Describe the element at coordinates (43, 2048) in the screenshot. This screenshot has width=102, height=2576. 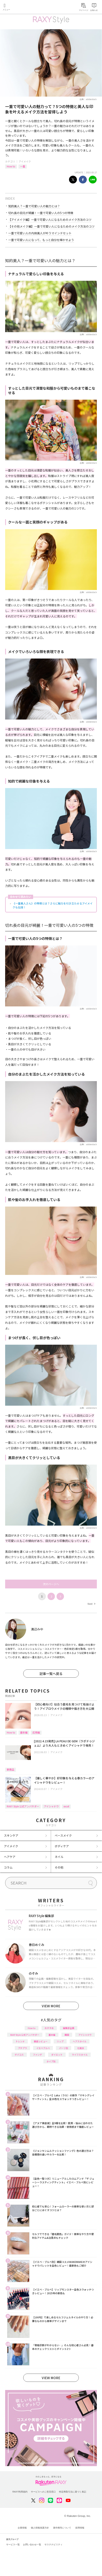
I see `イエベブルベ` at that location.